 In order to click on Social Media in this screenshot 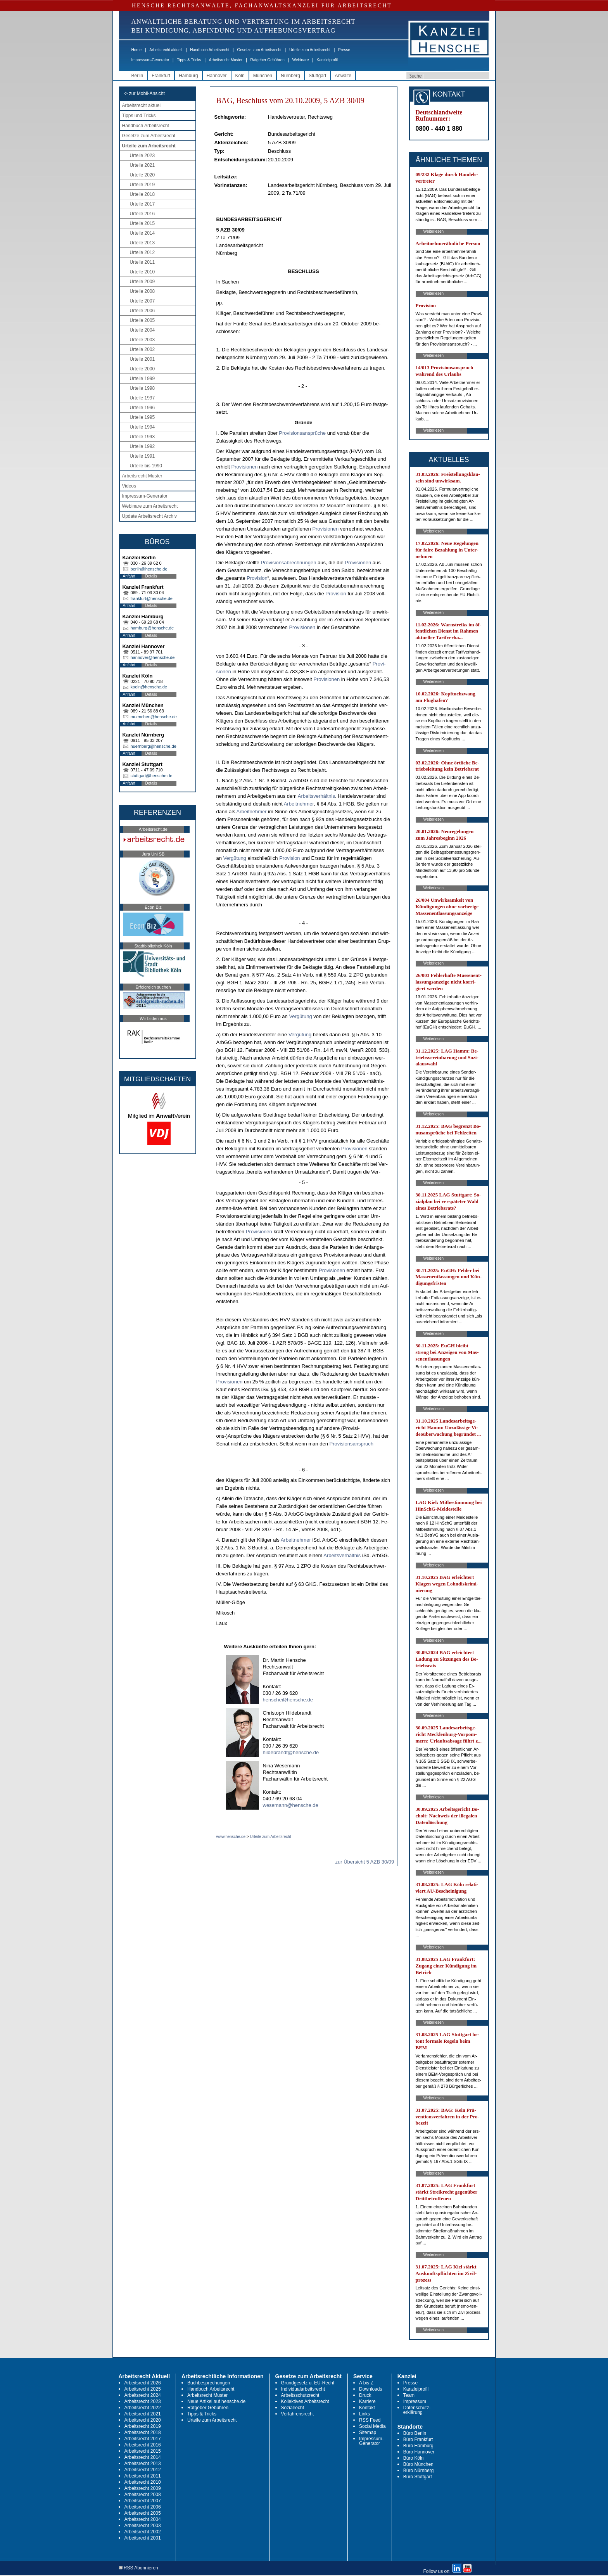, I will do `click(372, 2426)`.